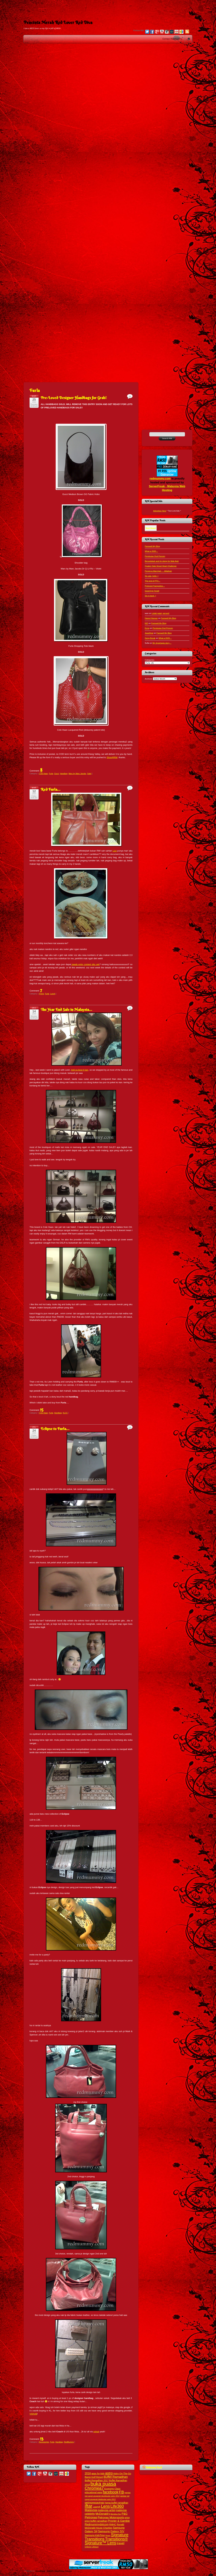  I want to click on The Year End Sale in Malaysia…, so click(66, 1009).